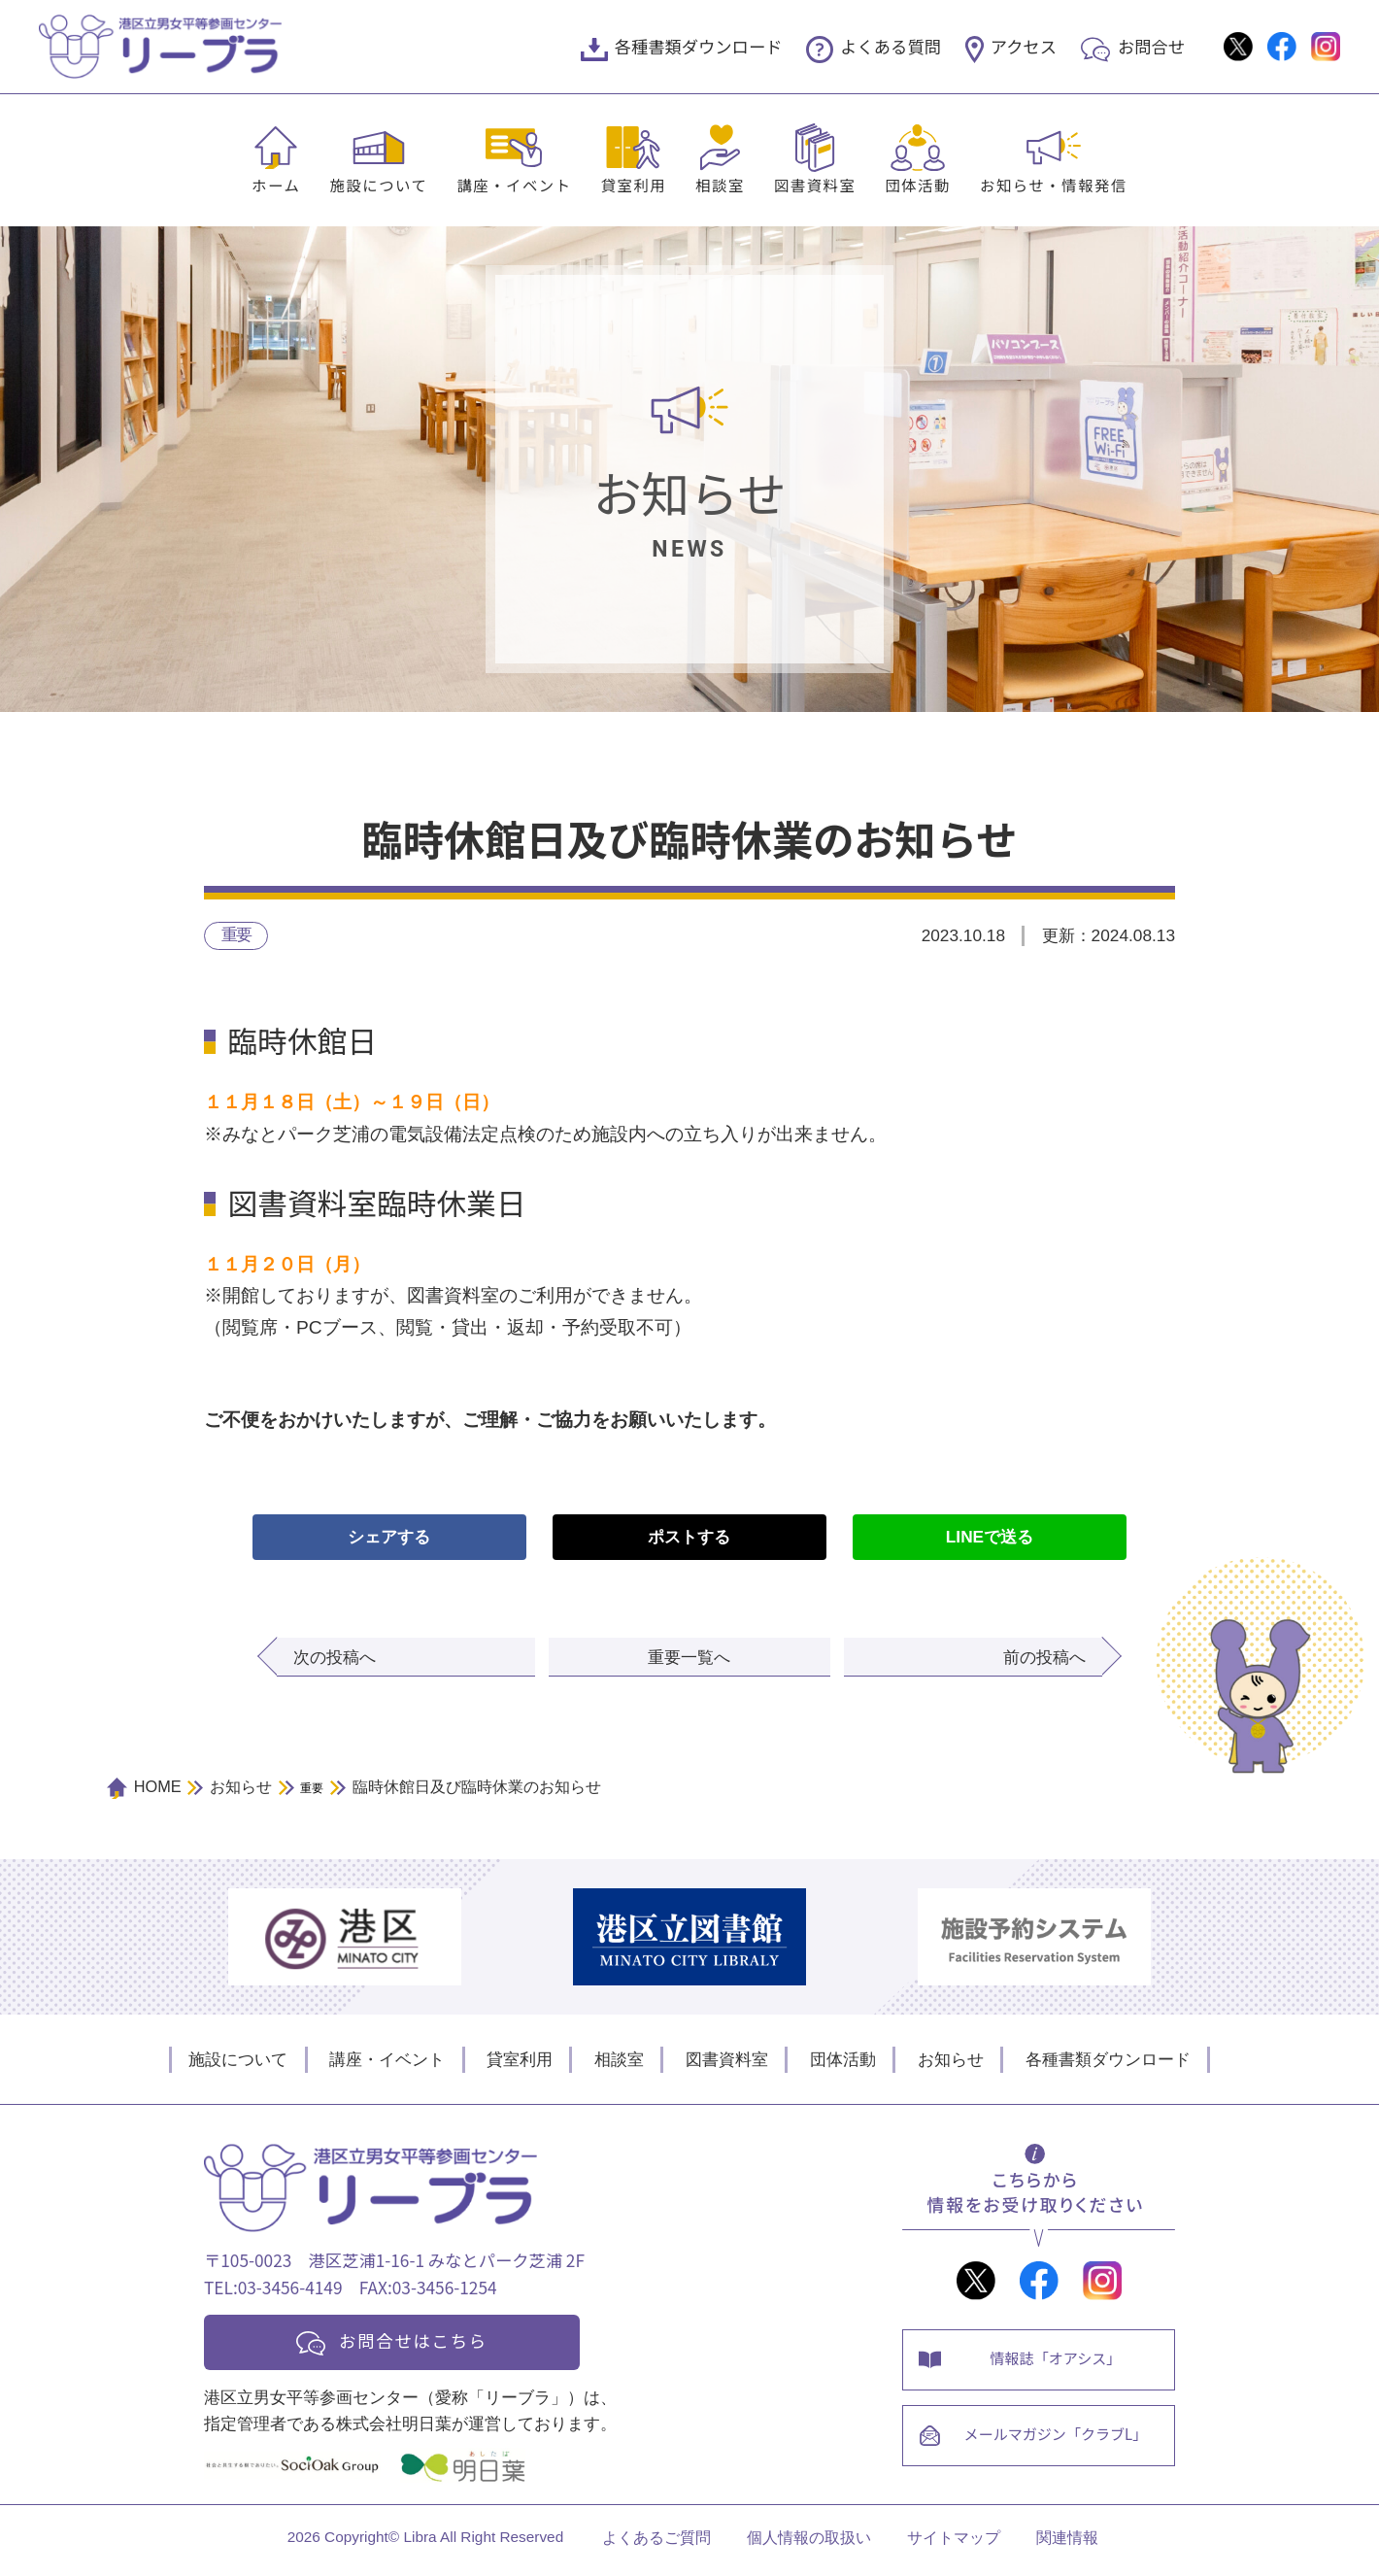 Image resolution: width=1379 pixels, height=2576 pixels. What do you see at coordinates (951, 2059) in the screenshot?
I see `お知らせ` at bounding box center [951, 2059].